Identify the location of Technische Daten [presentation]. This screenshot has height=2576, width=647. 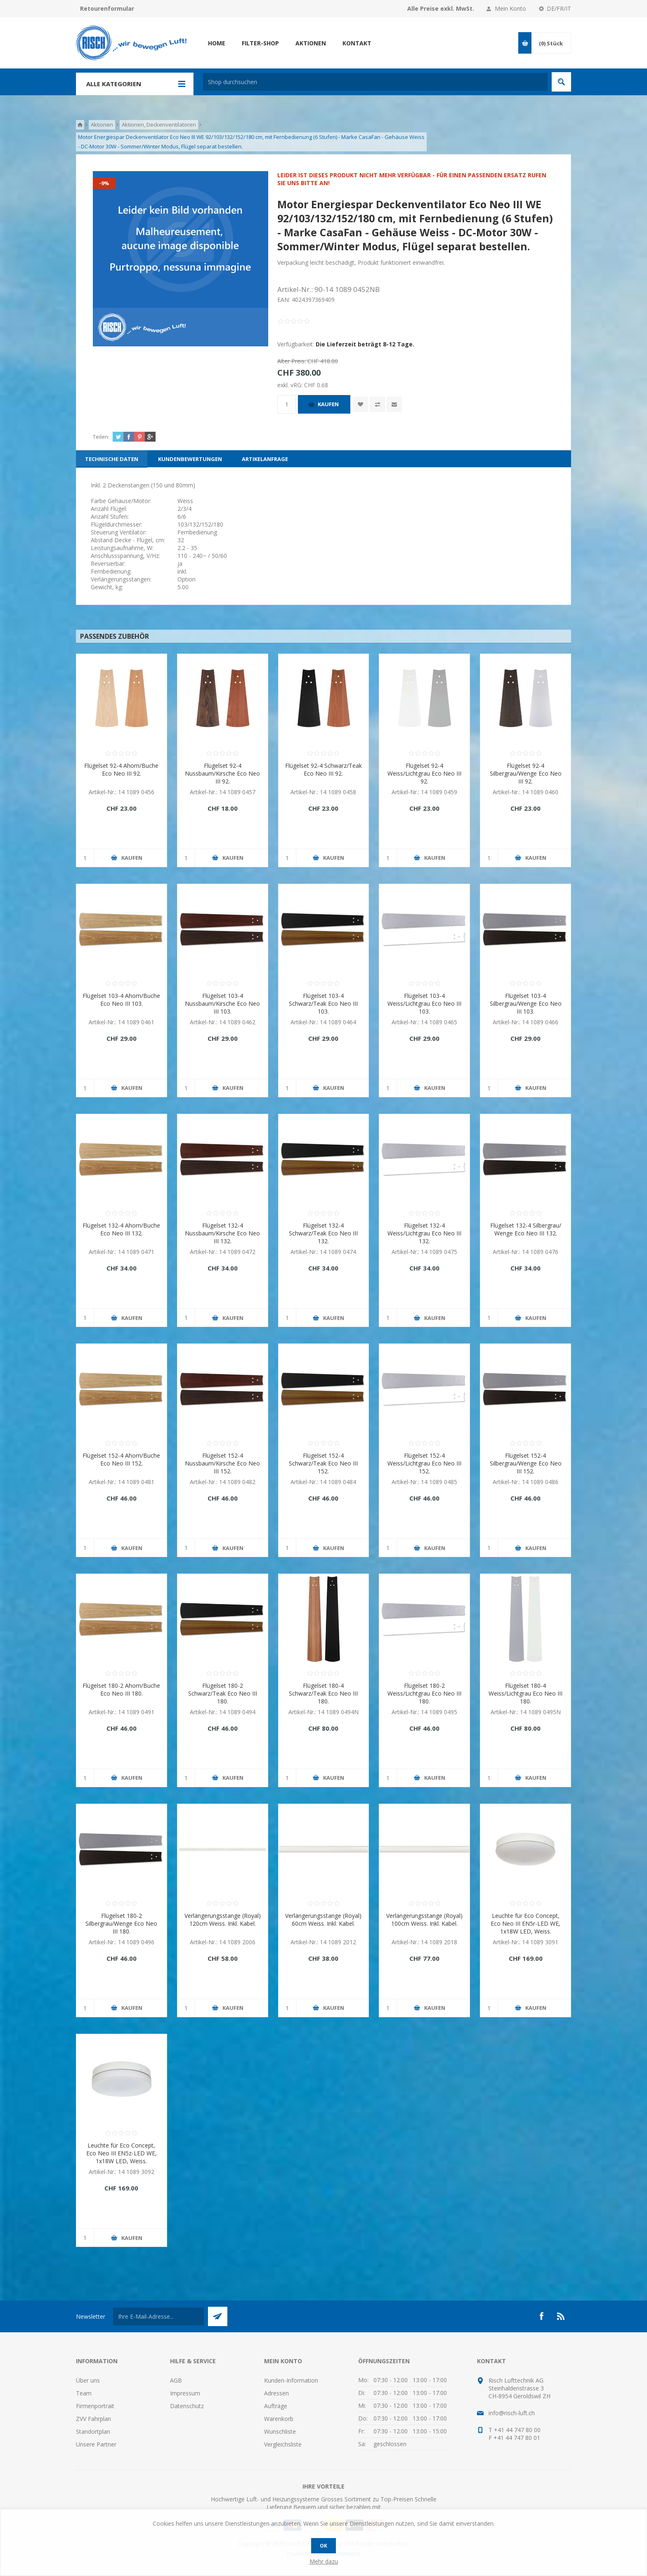
(111, 459).